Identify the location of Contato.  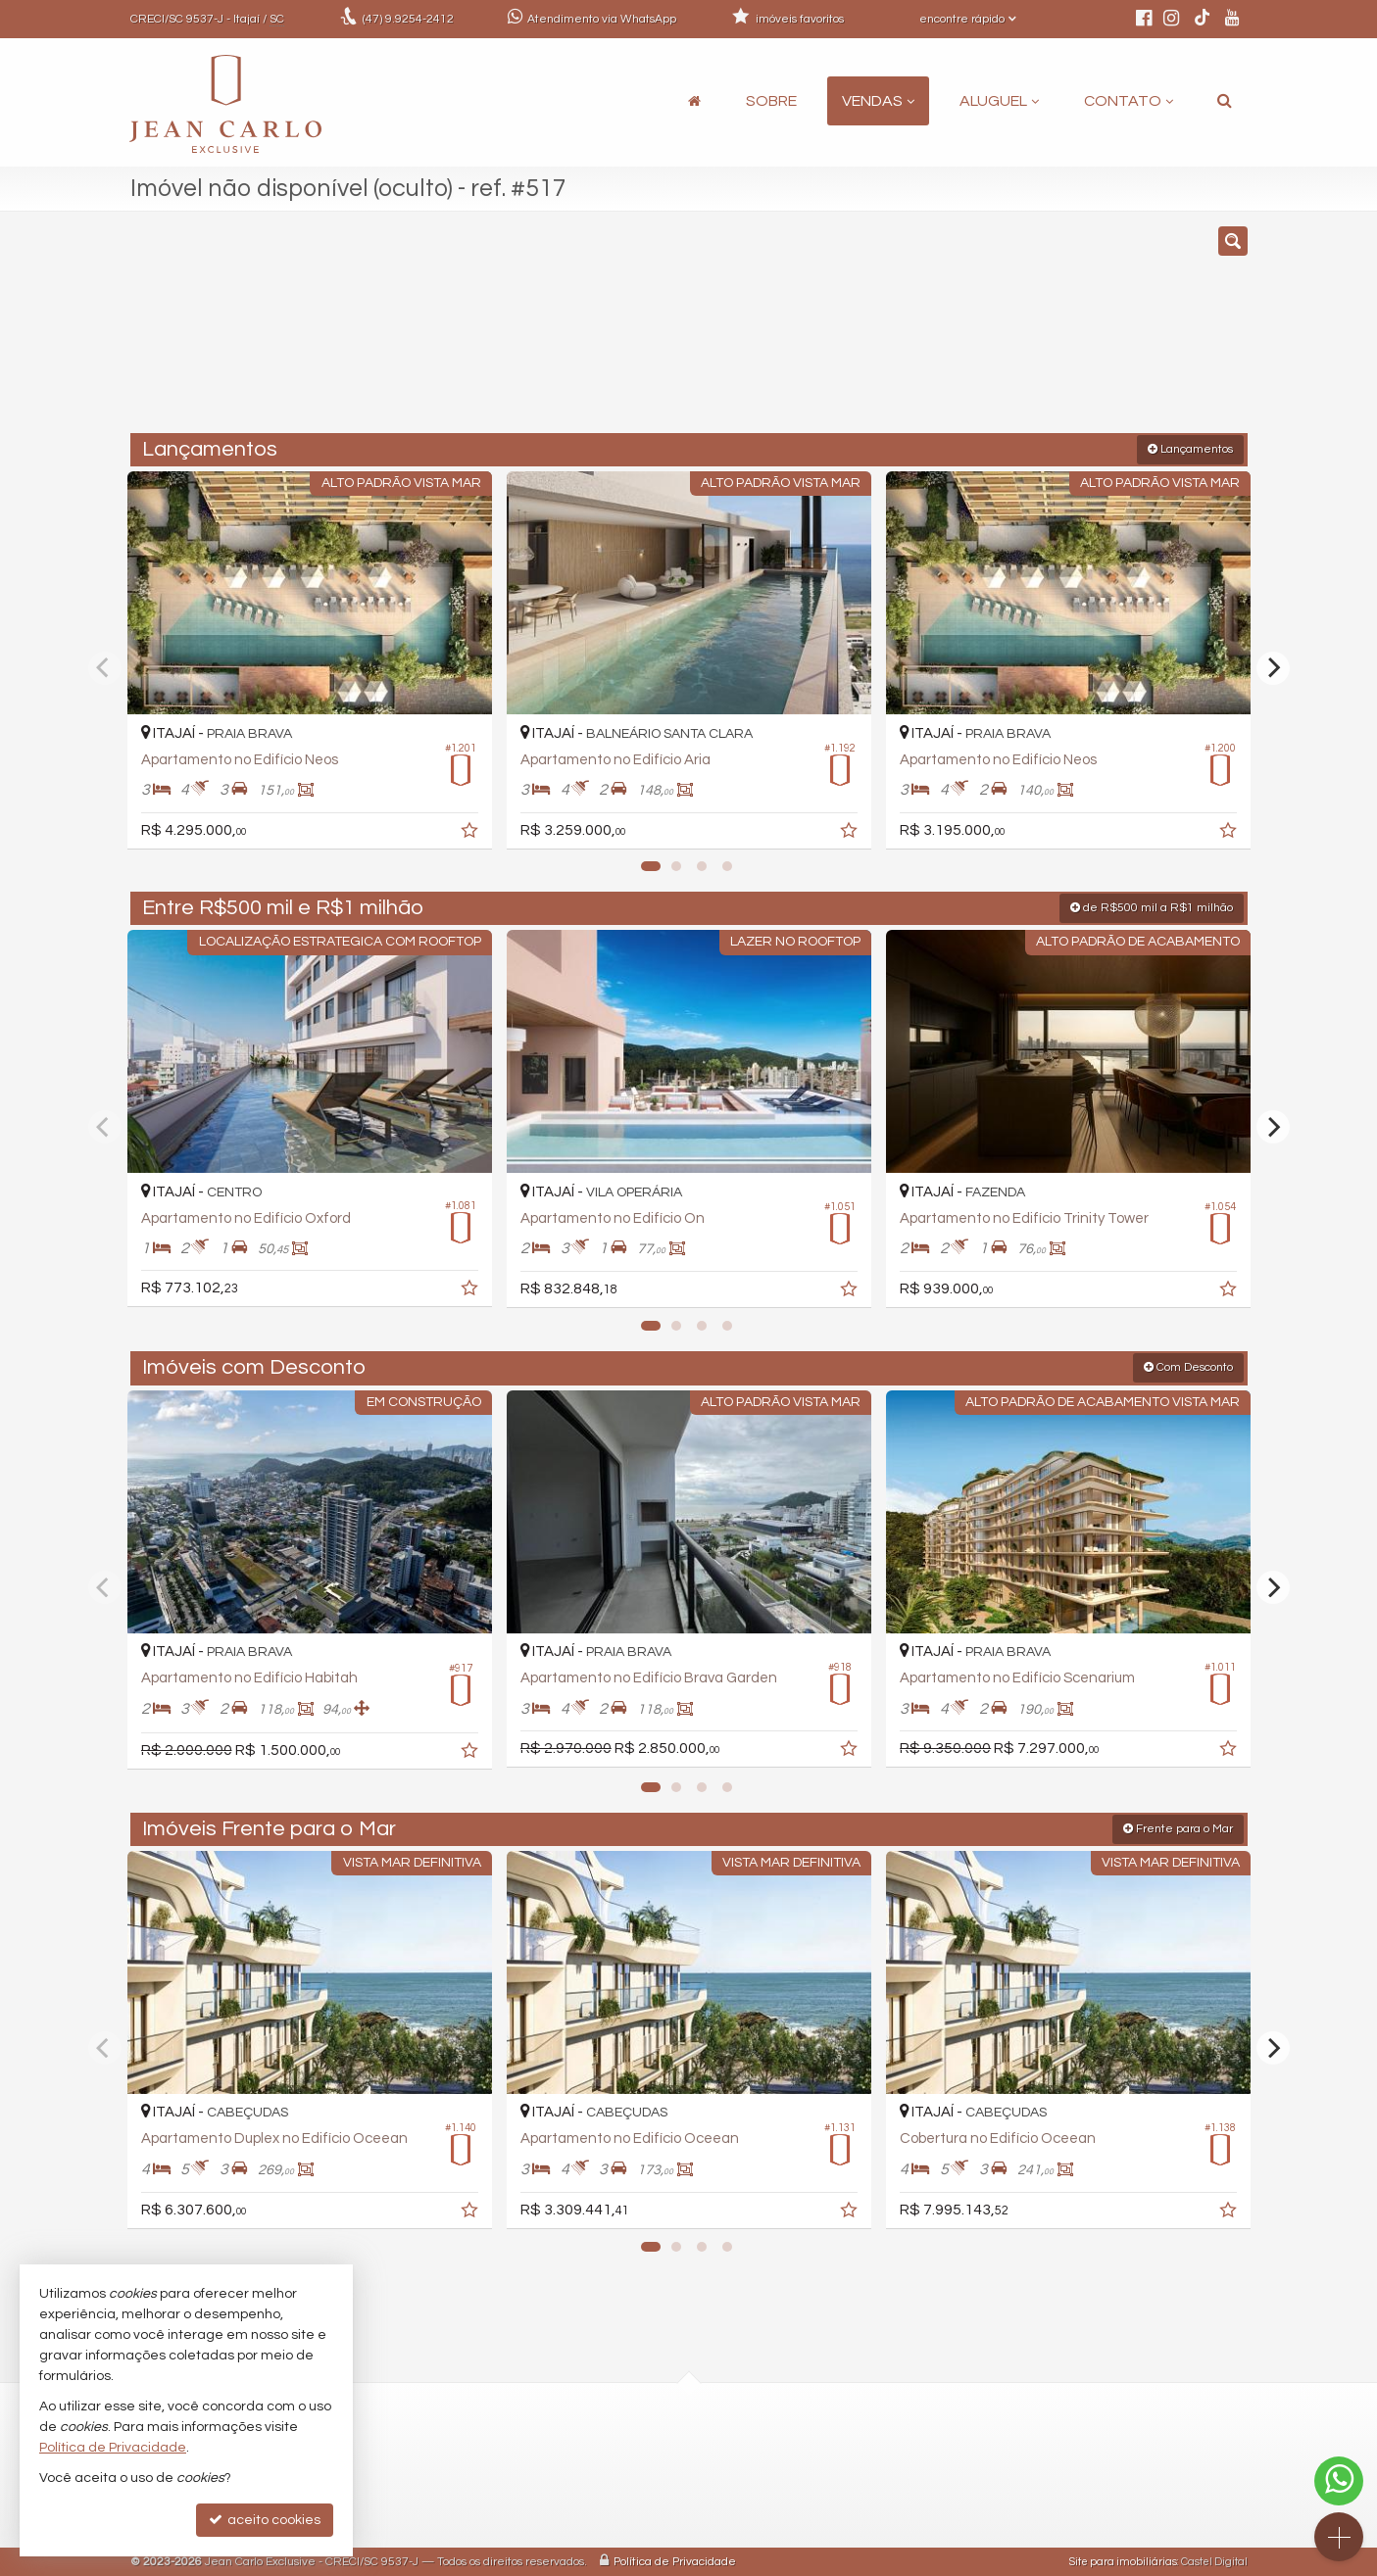
(1128, 101).